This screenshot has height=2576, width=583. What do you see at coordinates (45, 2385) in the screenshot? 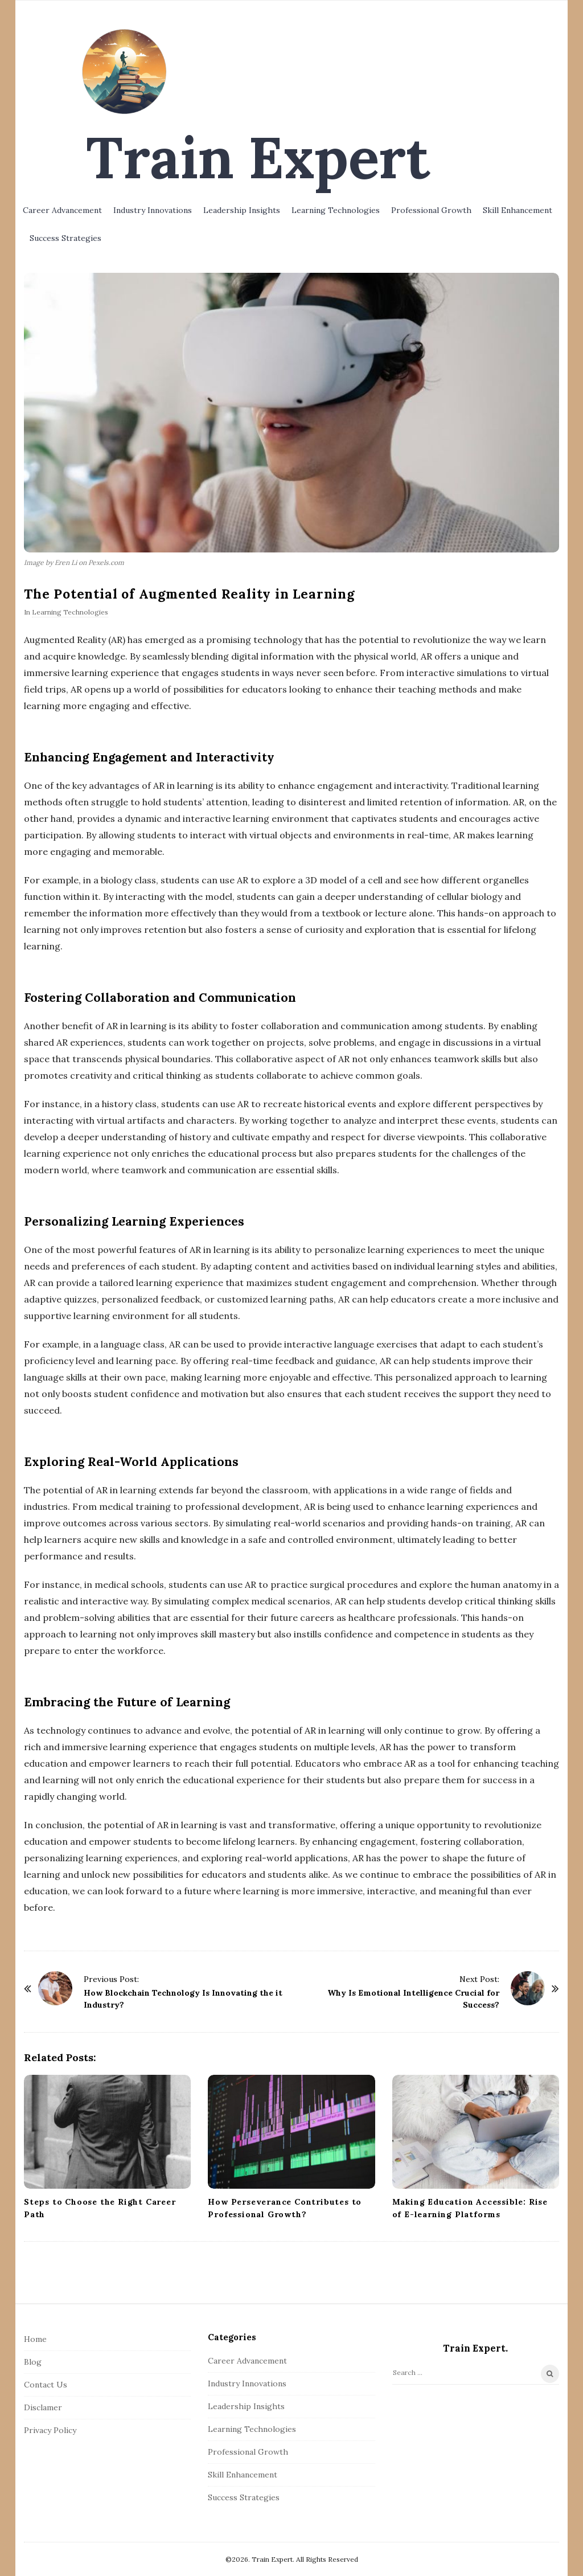
I see `Contact Us` at bounding box center [45, 2385].